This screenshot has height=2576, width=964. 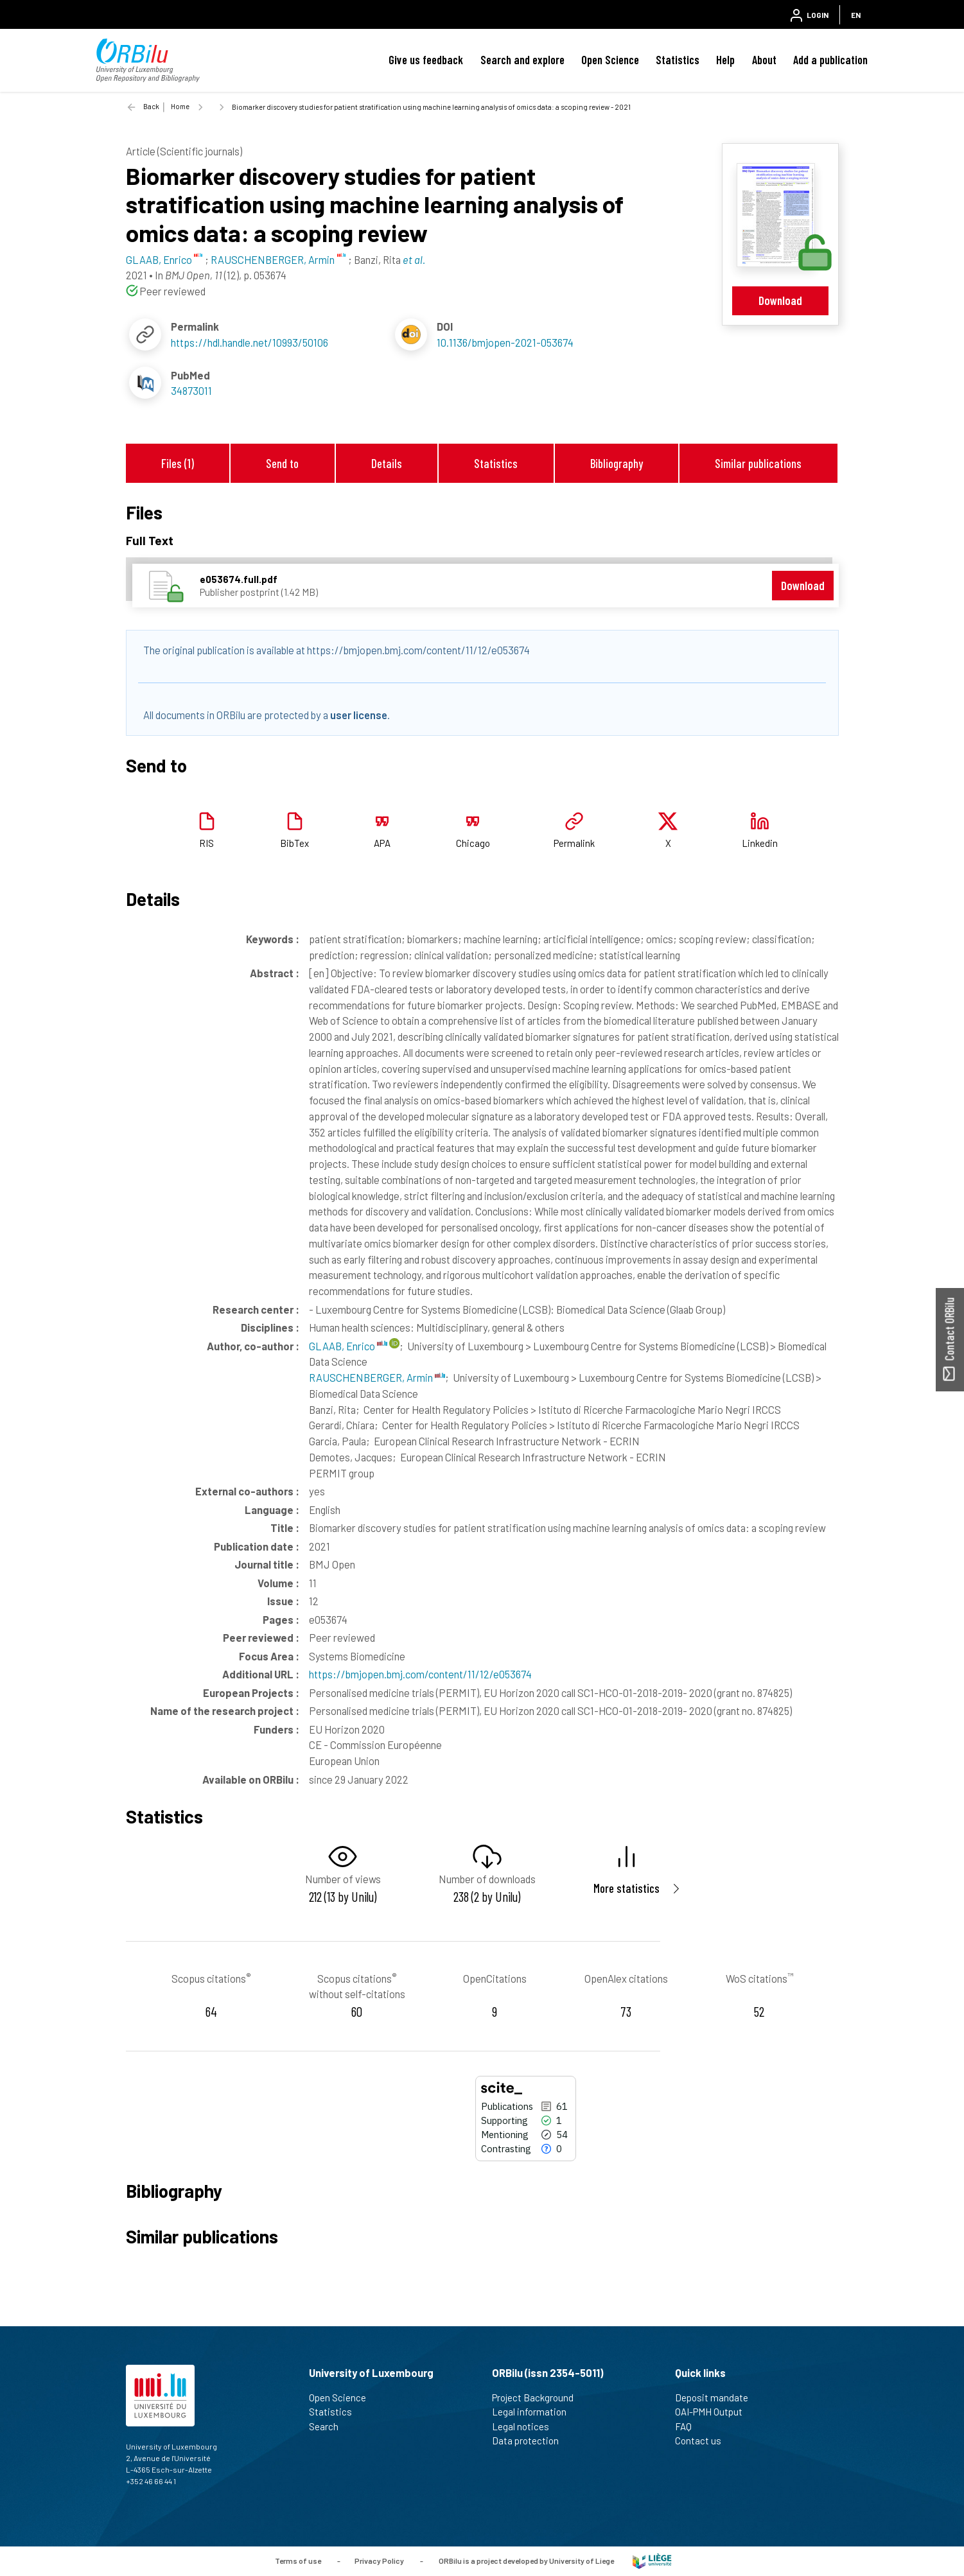 I want to click on FAQ, so click(x=689, y=2426).